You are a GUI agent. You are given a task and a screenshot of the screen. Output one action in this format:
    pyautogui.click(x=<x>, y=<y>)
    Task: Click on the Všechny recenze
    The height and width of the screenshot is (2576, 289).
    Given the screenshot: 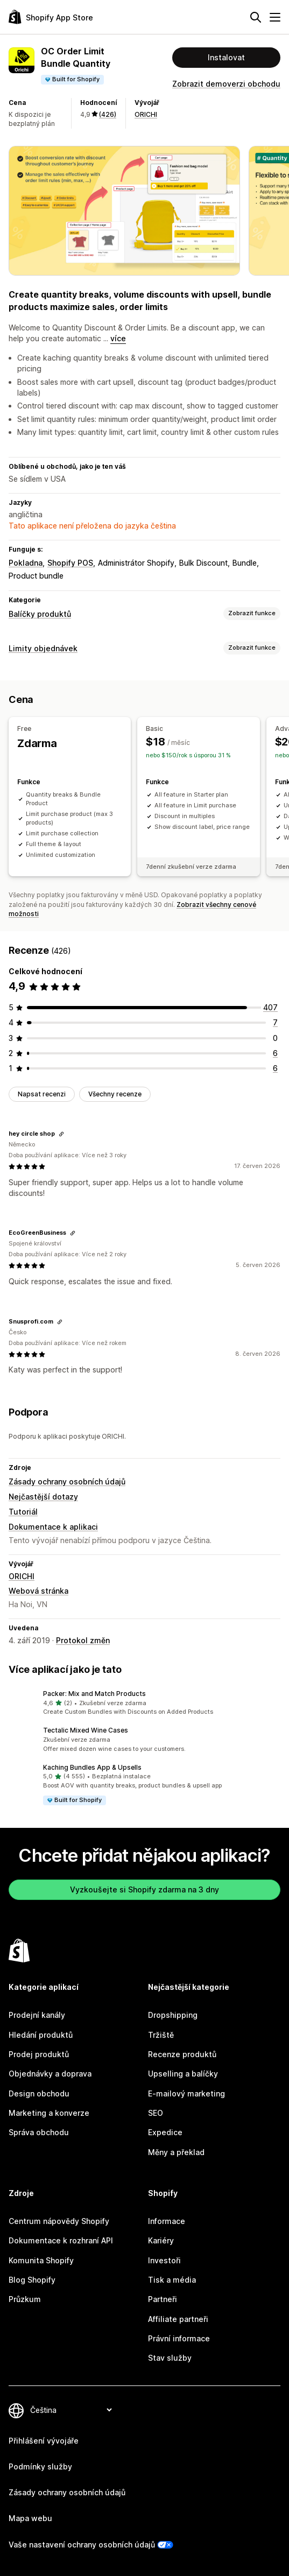 What is the action you would take?
    pyautogui.click(x=115, y=1094)
    